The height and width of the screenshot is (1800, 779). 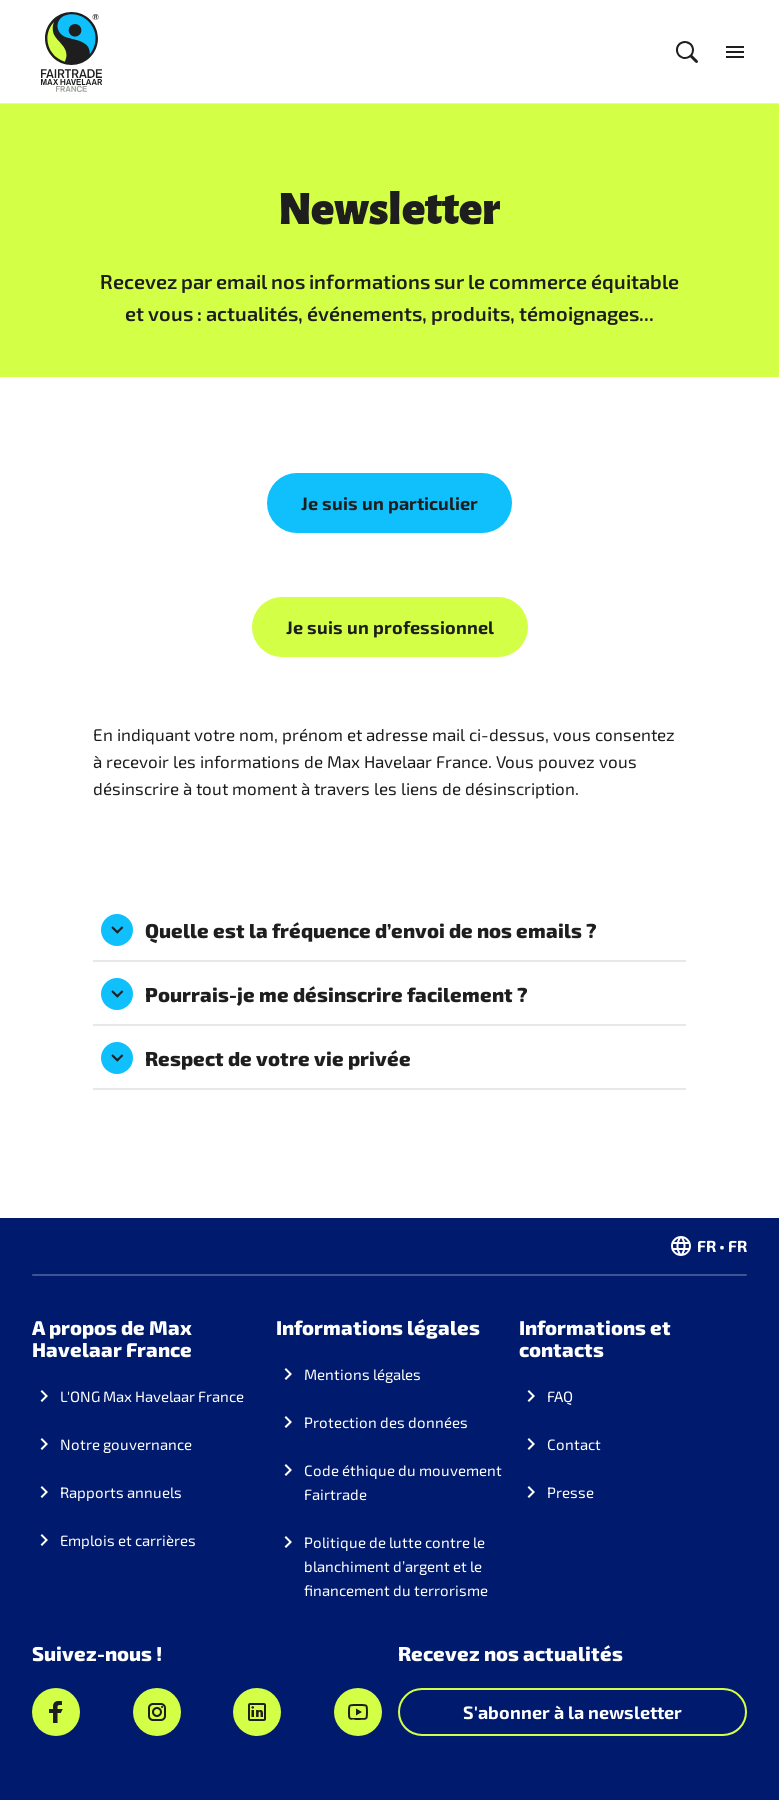 What do you see at coordinates (574, 1444) in the screenshot?
I see `Contact` at bounding box center [574, 1444].